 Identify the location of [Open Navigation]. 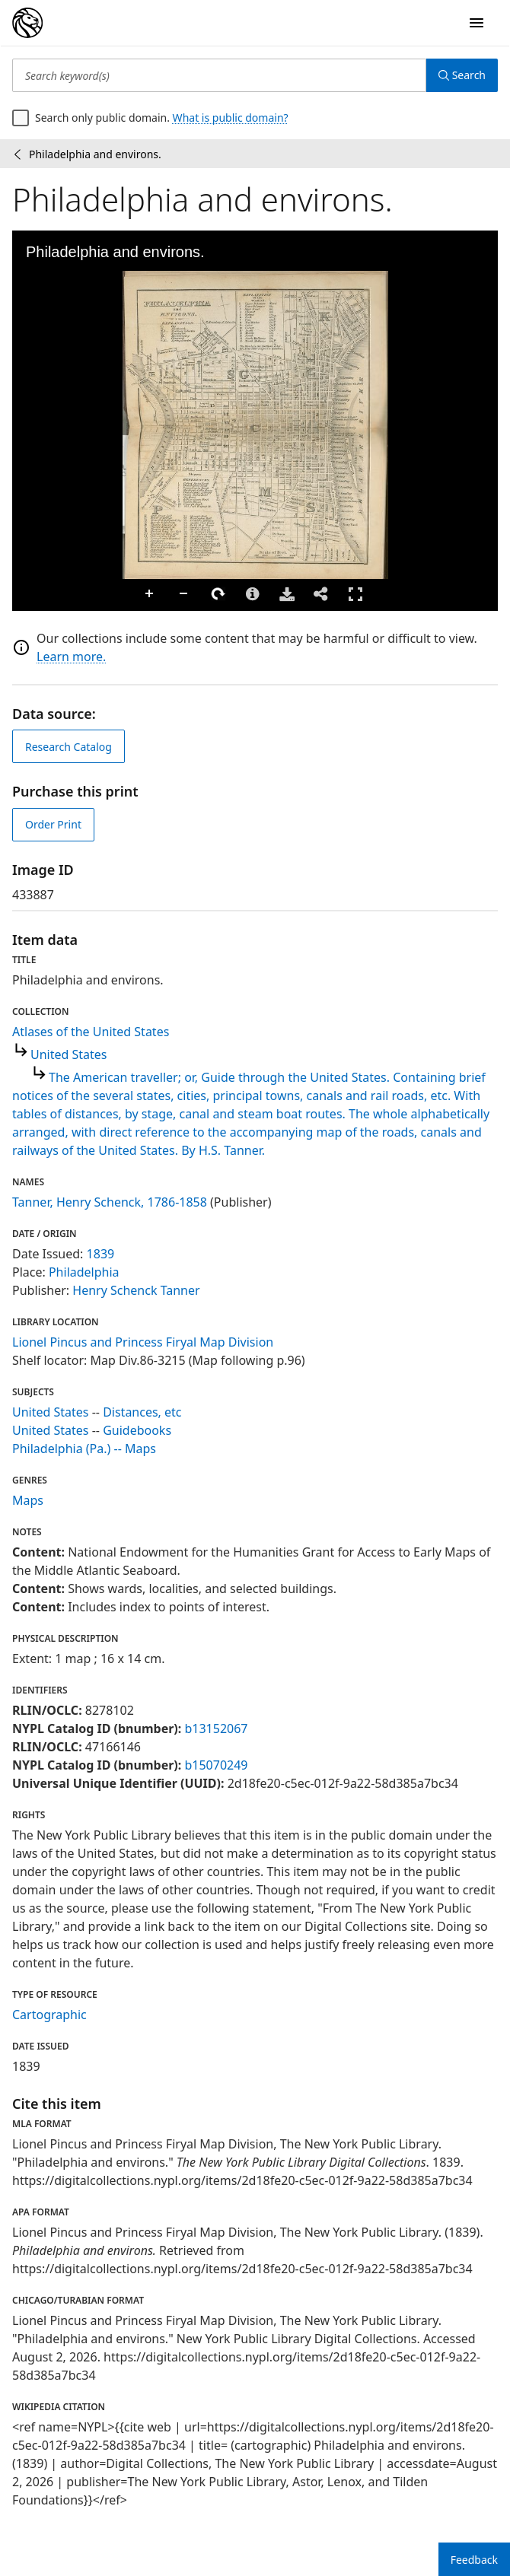
(476, 23).